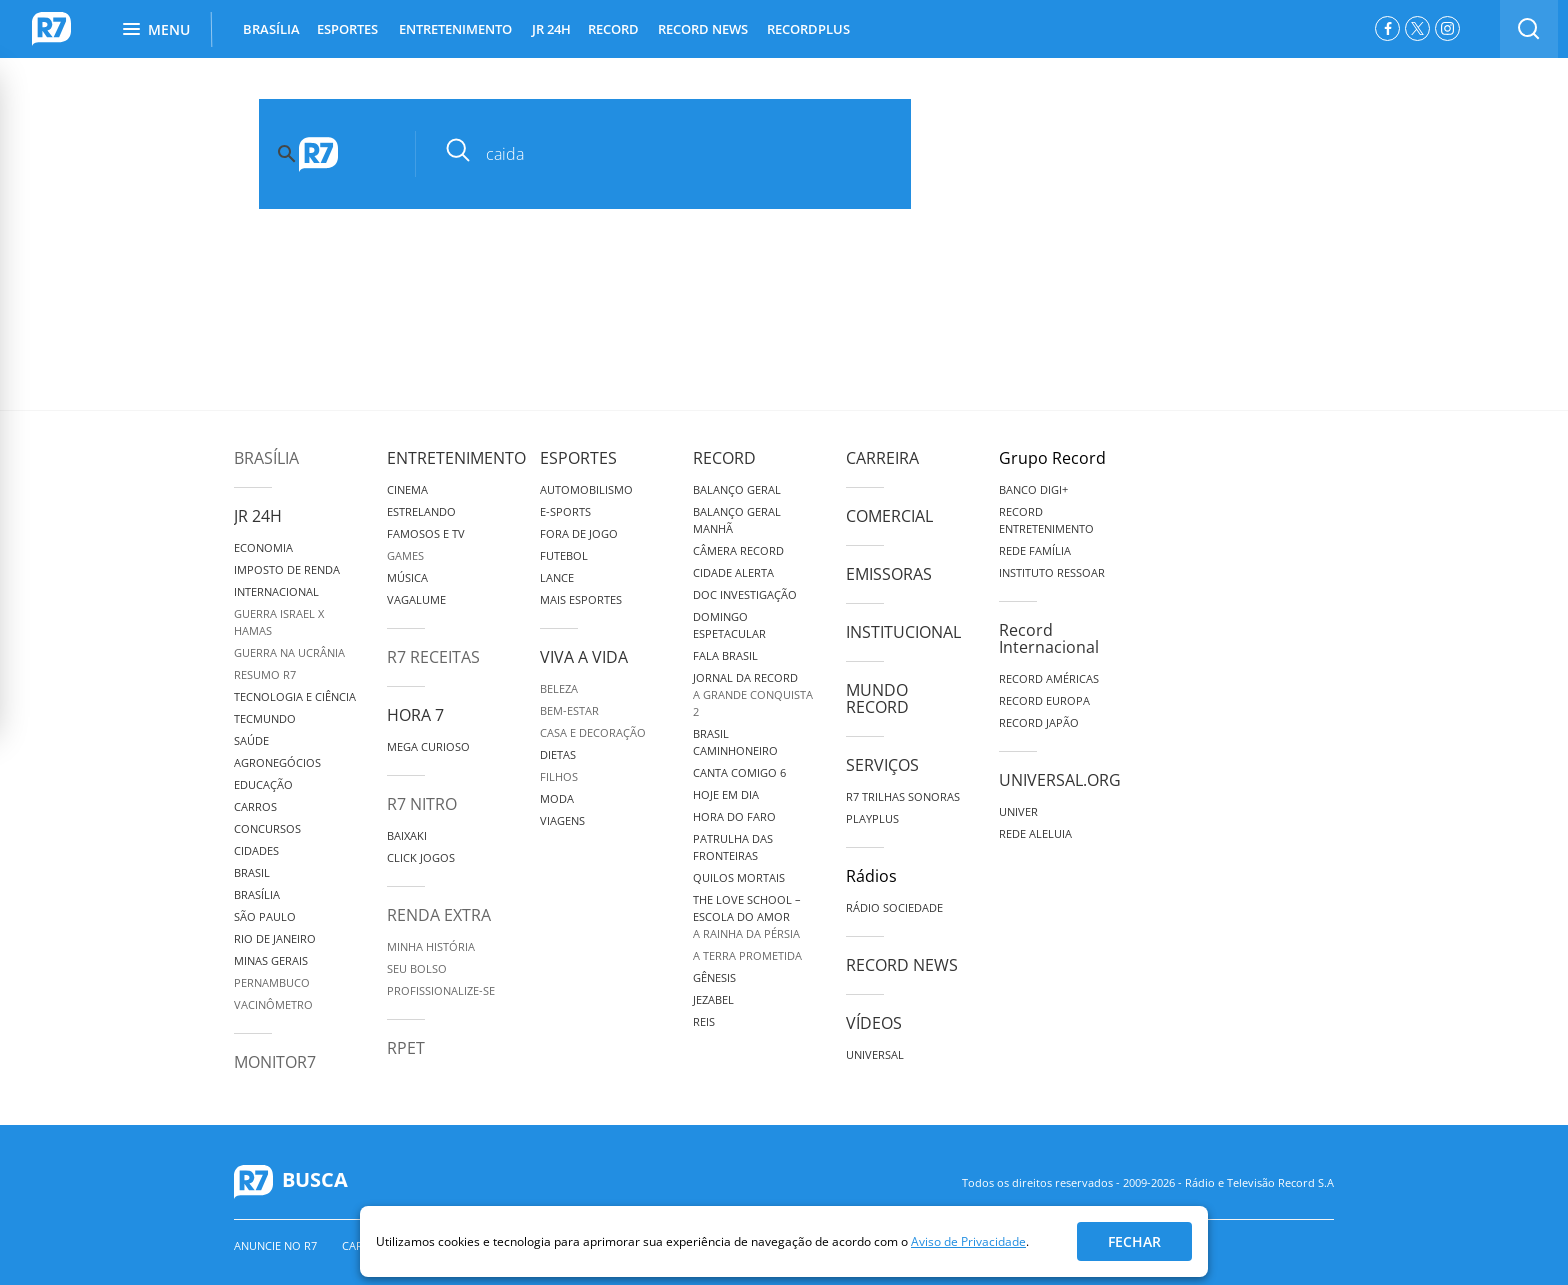 This screenshot has width=1568, height=1285. I want to click on Rádio Sociedade, so click(894, 907).